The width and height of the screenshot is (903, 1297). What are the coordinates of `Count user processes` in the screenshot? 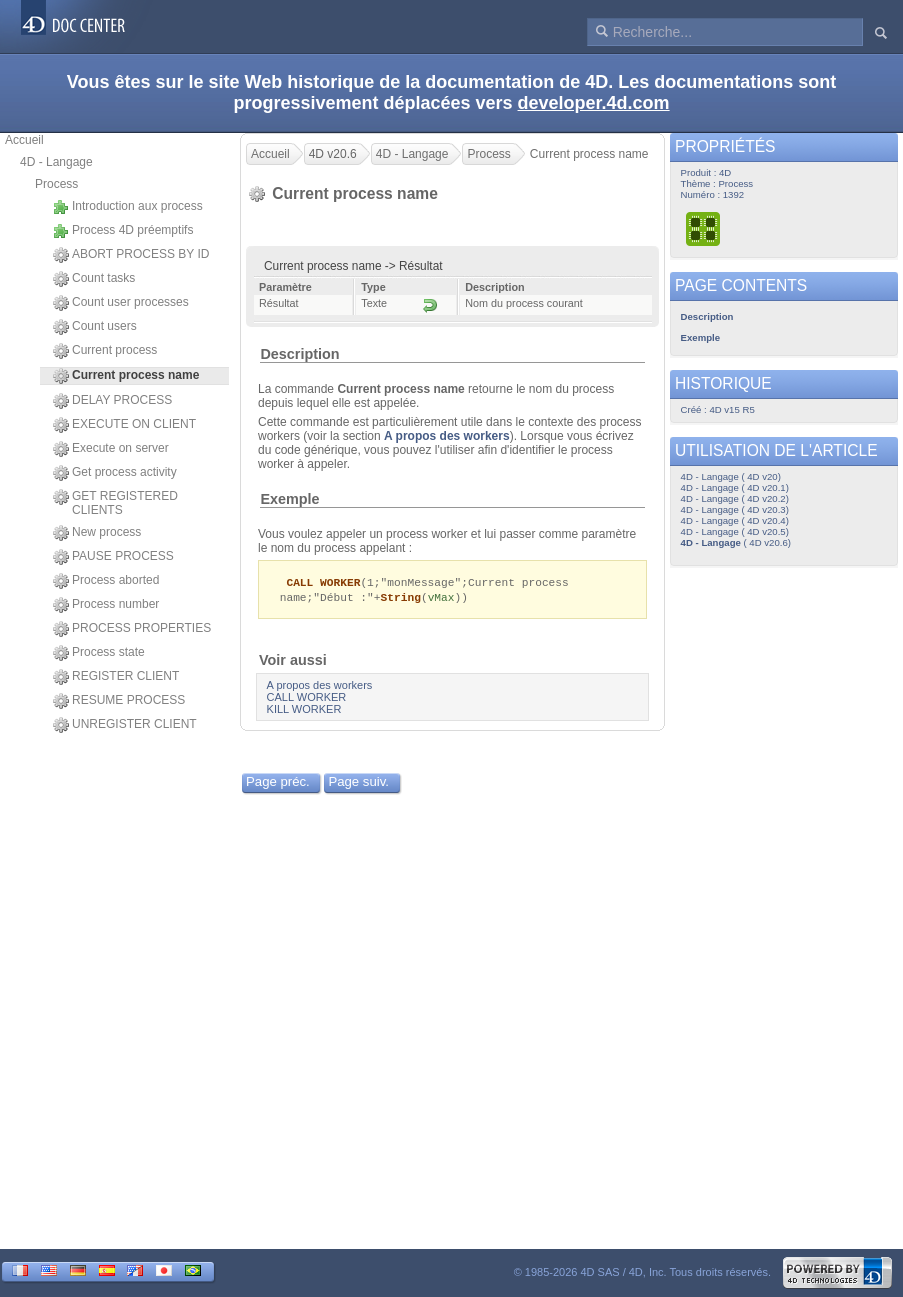 It's located at (121, 303).